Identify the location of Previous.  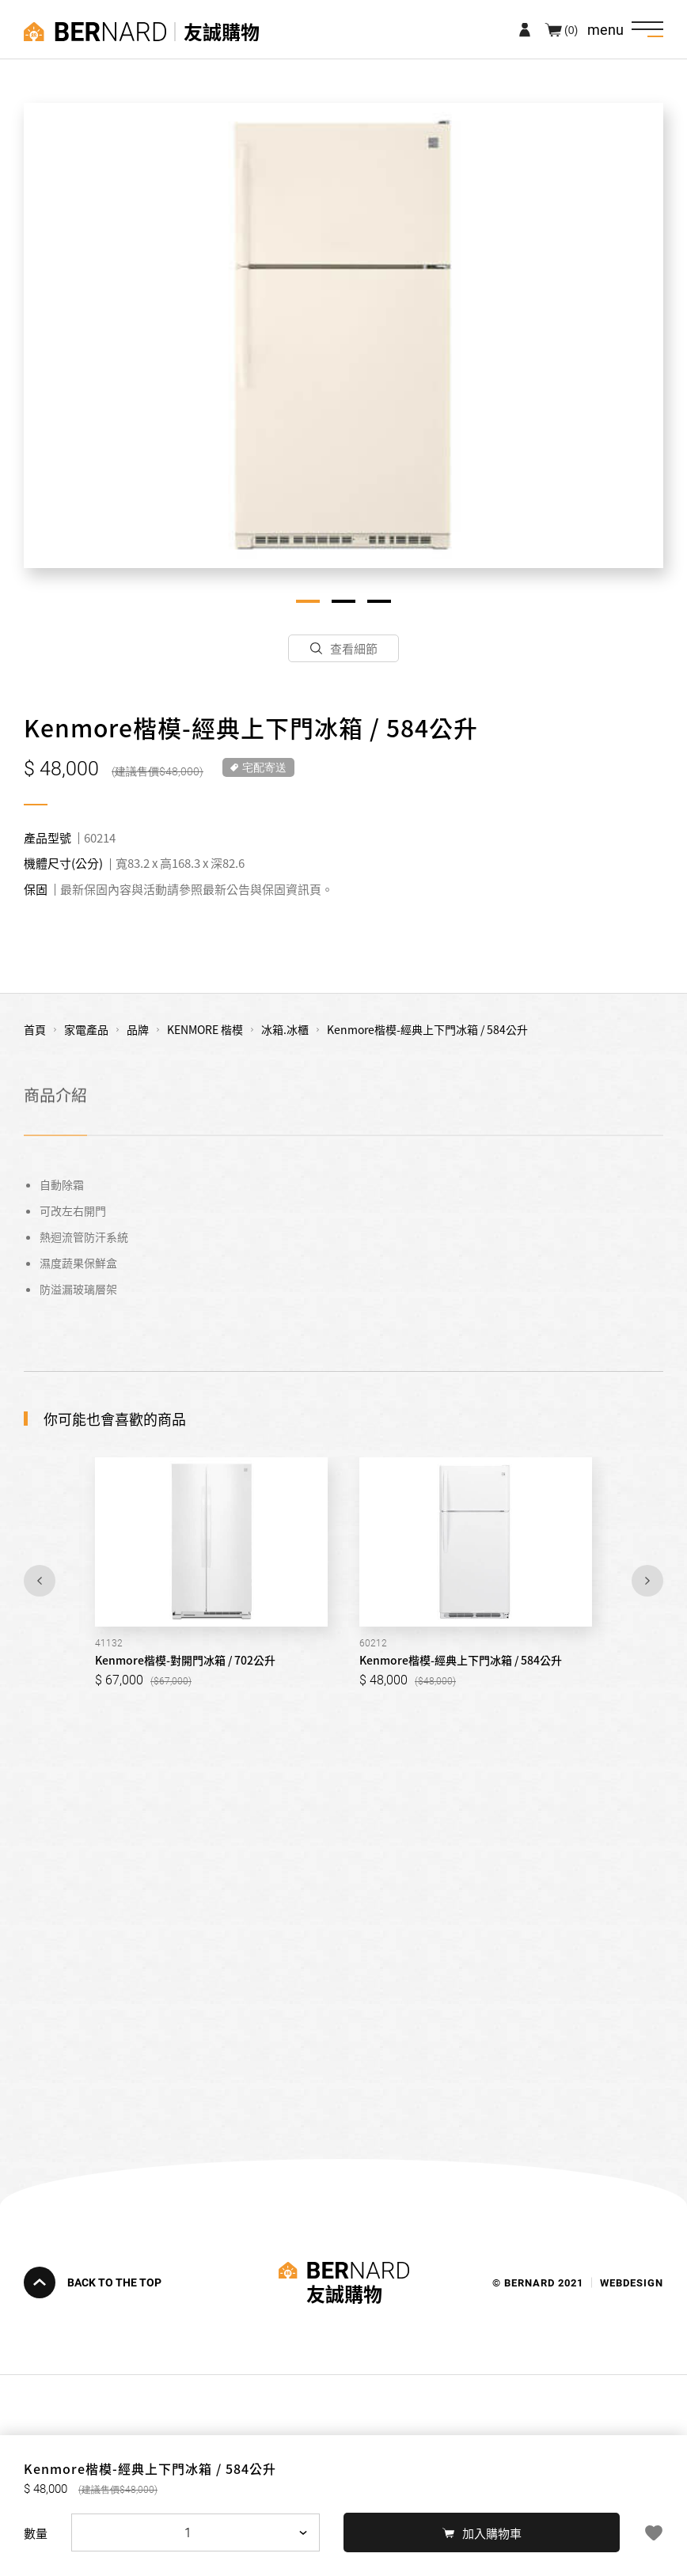
(39, 1581).